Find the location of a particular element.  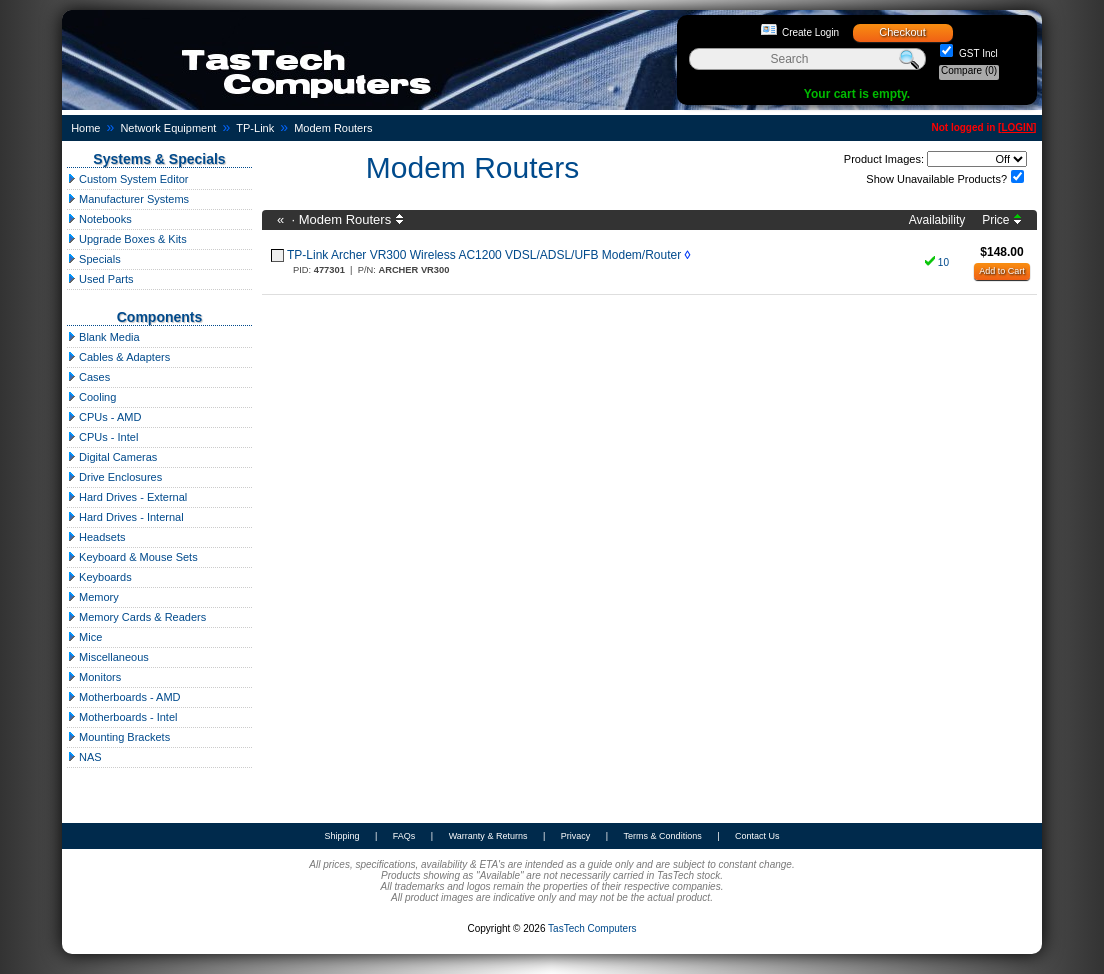

Blank Media is located at coordinates (103, 337).